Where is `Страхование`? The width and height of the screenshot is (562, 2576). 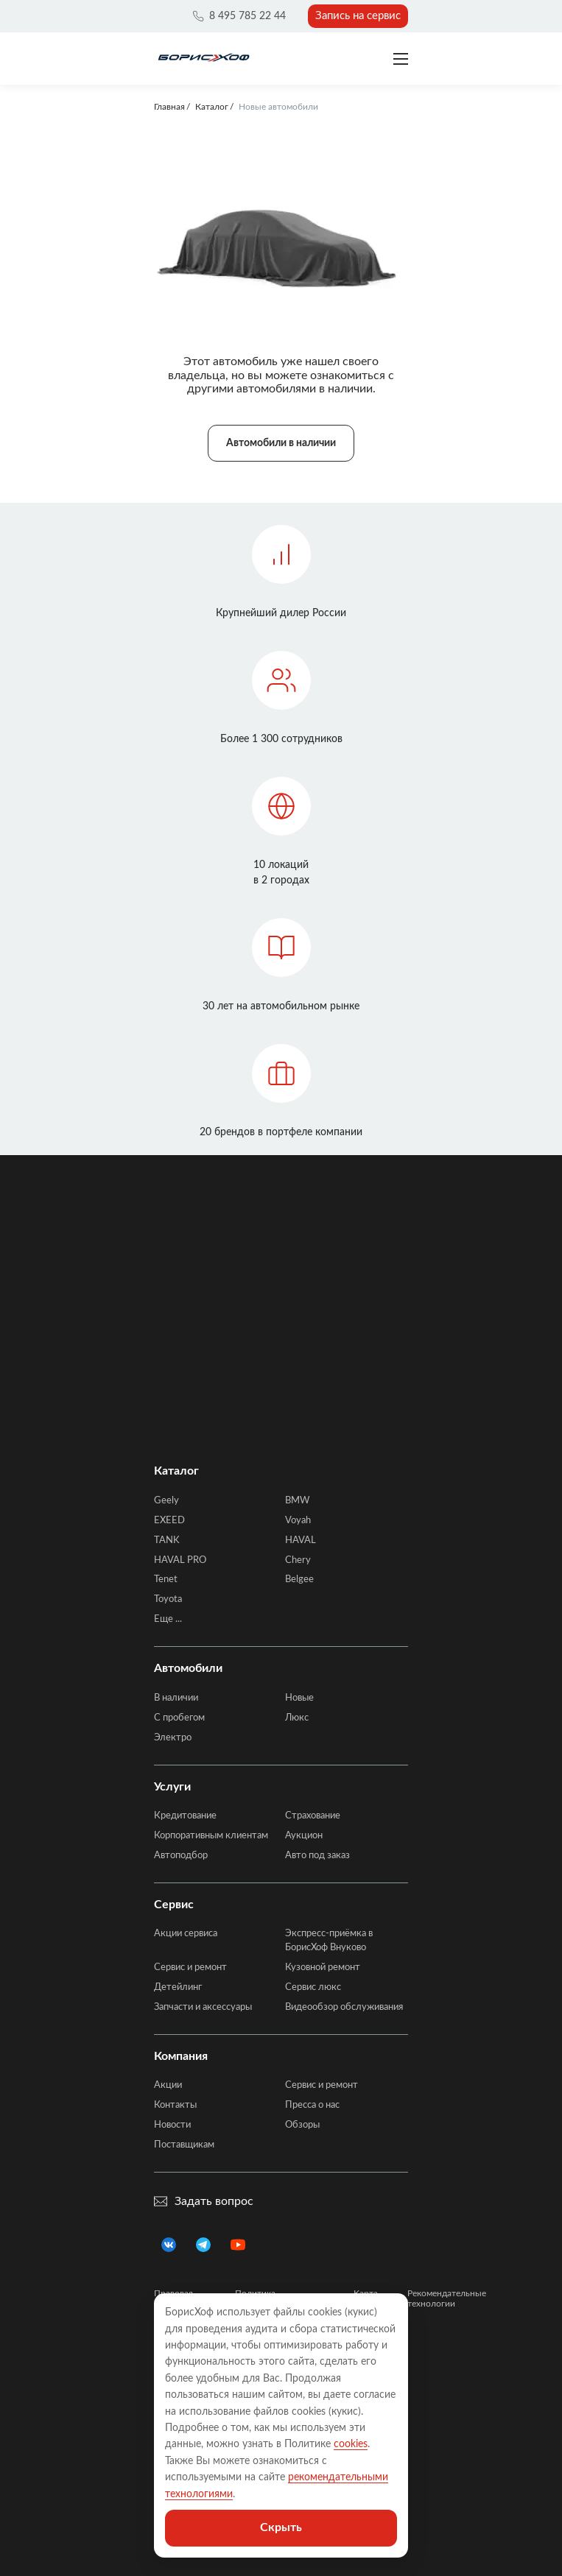 Страхование is located at coordinates (312, 1816).